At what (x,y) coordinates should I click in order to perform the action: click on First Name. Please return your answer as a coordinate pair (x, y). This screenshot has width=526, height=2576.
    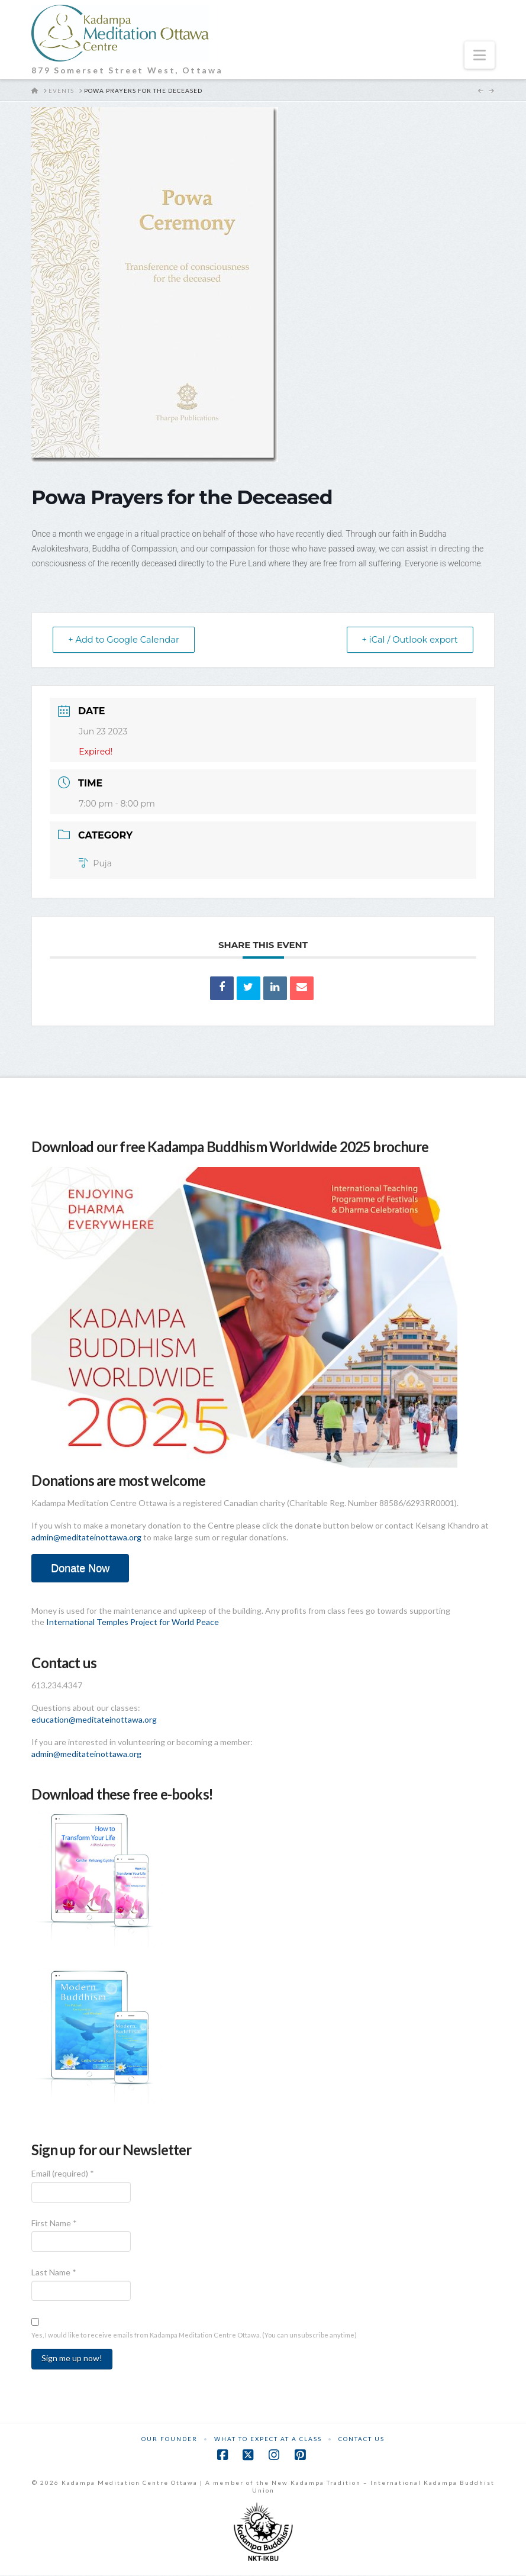
    Looking at the image, I should click on (54, 2224).